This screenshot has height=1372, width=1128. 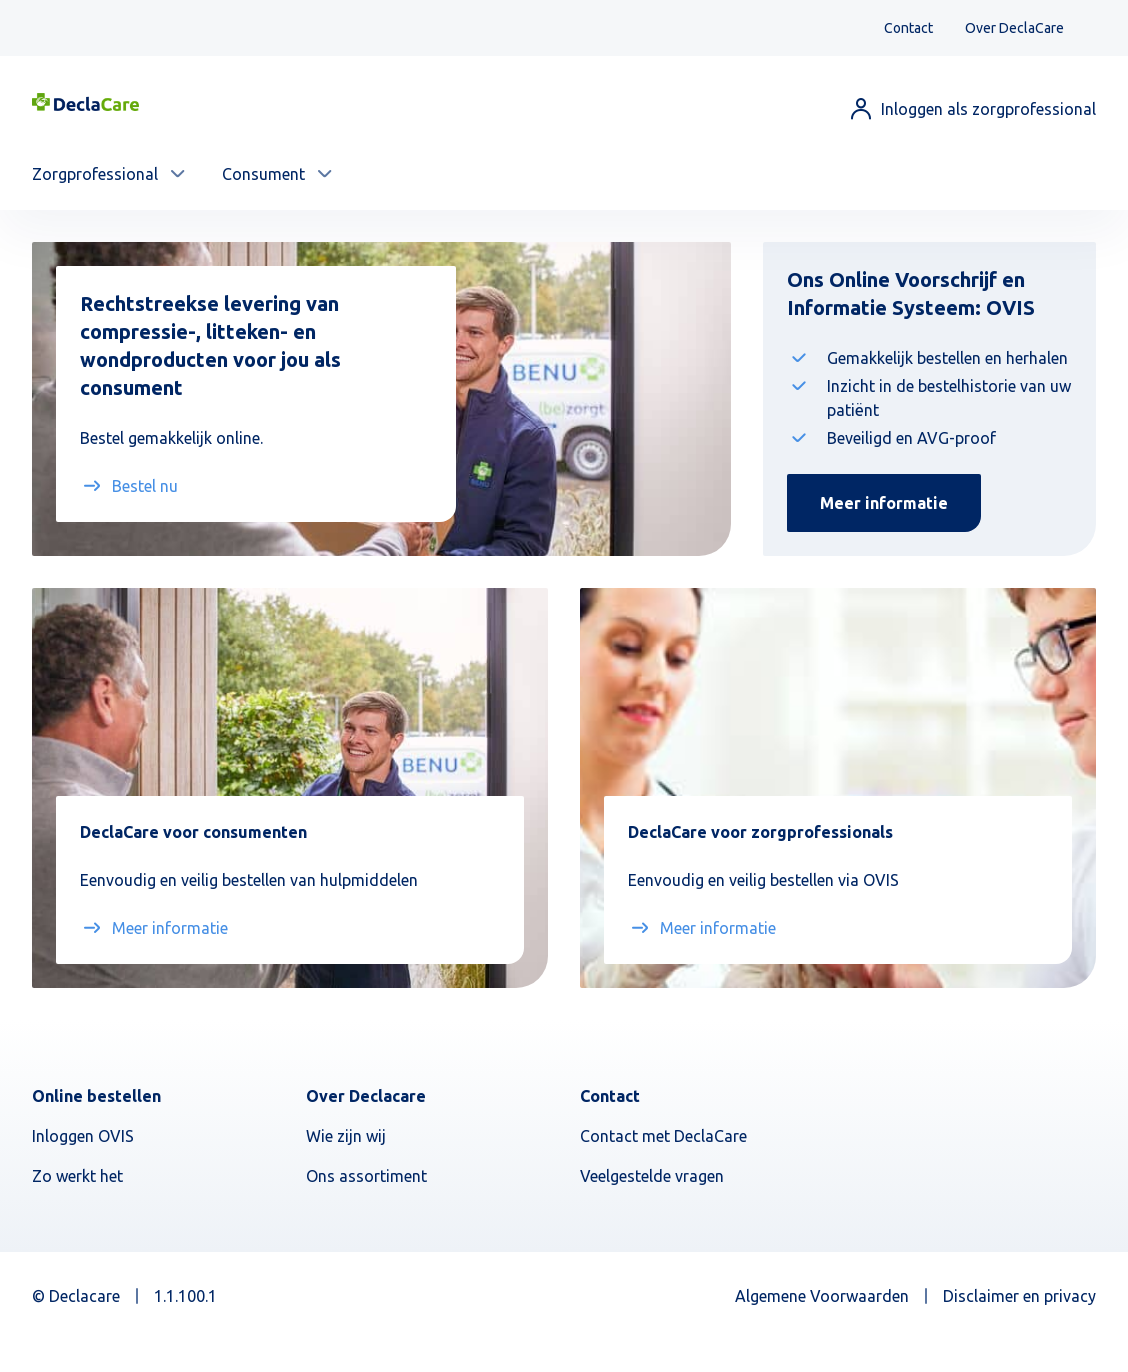 What do you see at coordinates (1019, 1296) in the screenshot?
I see `Disclaimer en privacy` at bounding box center [1019, 1296].